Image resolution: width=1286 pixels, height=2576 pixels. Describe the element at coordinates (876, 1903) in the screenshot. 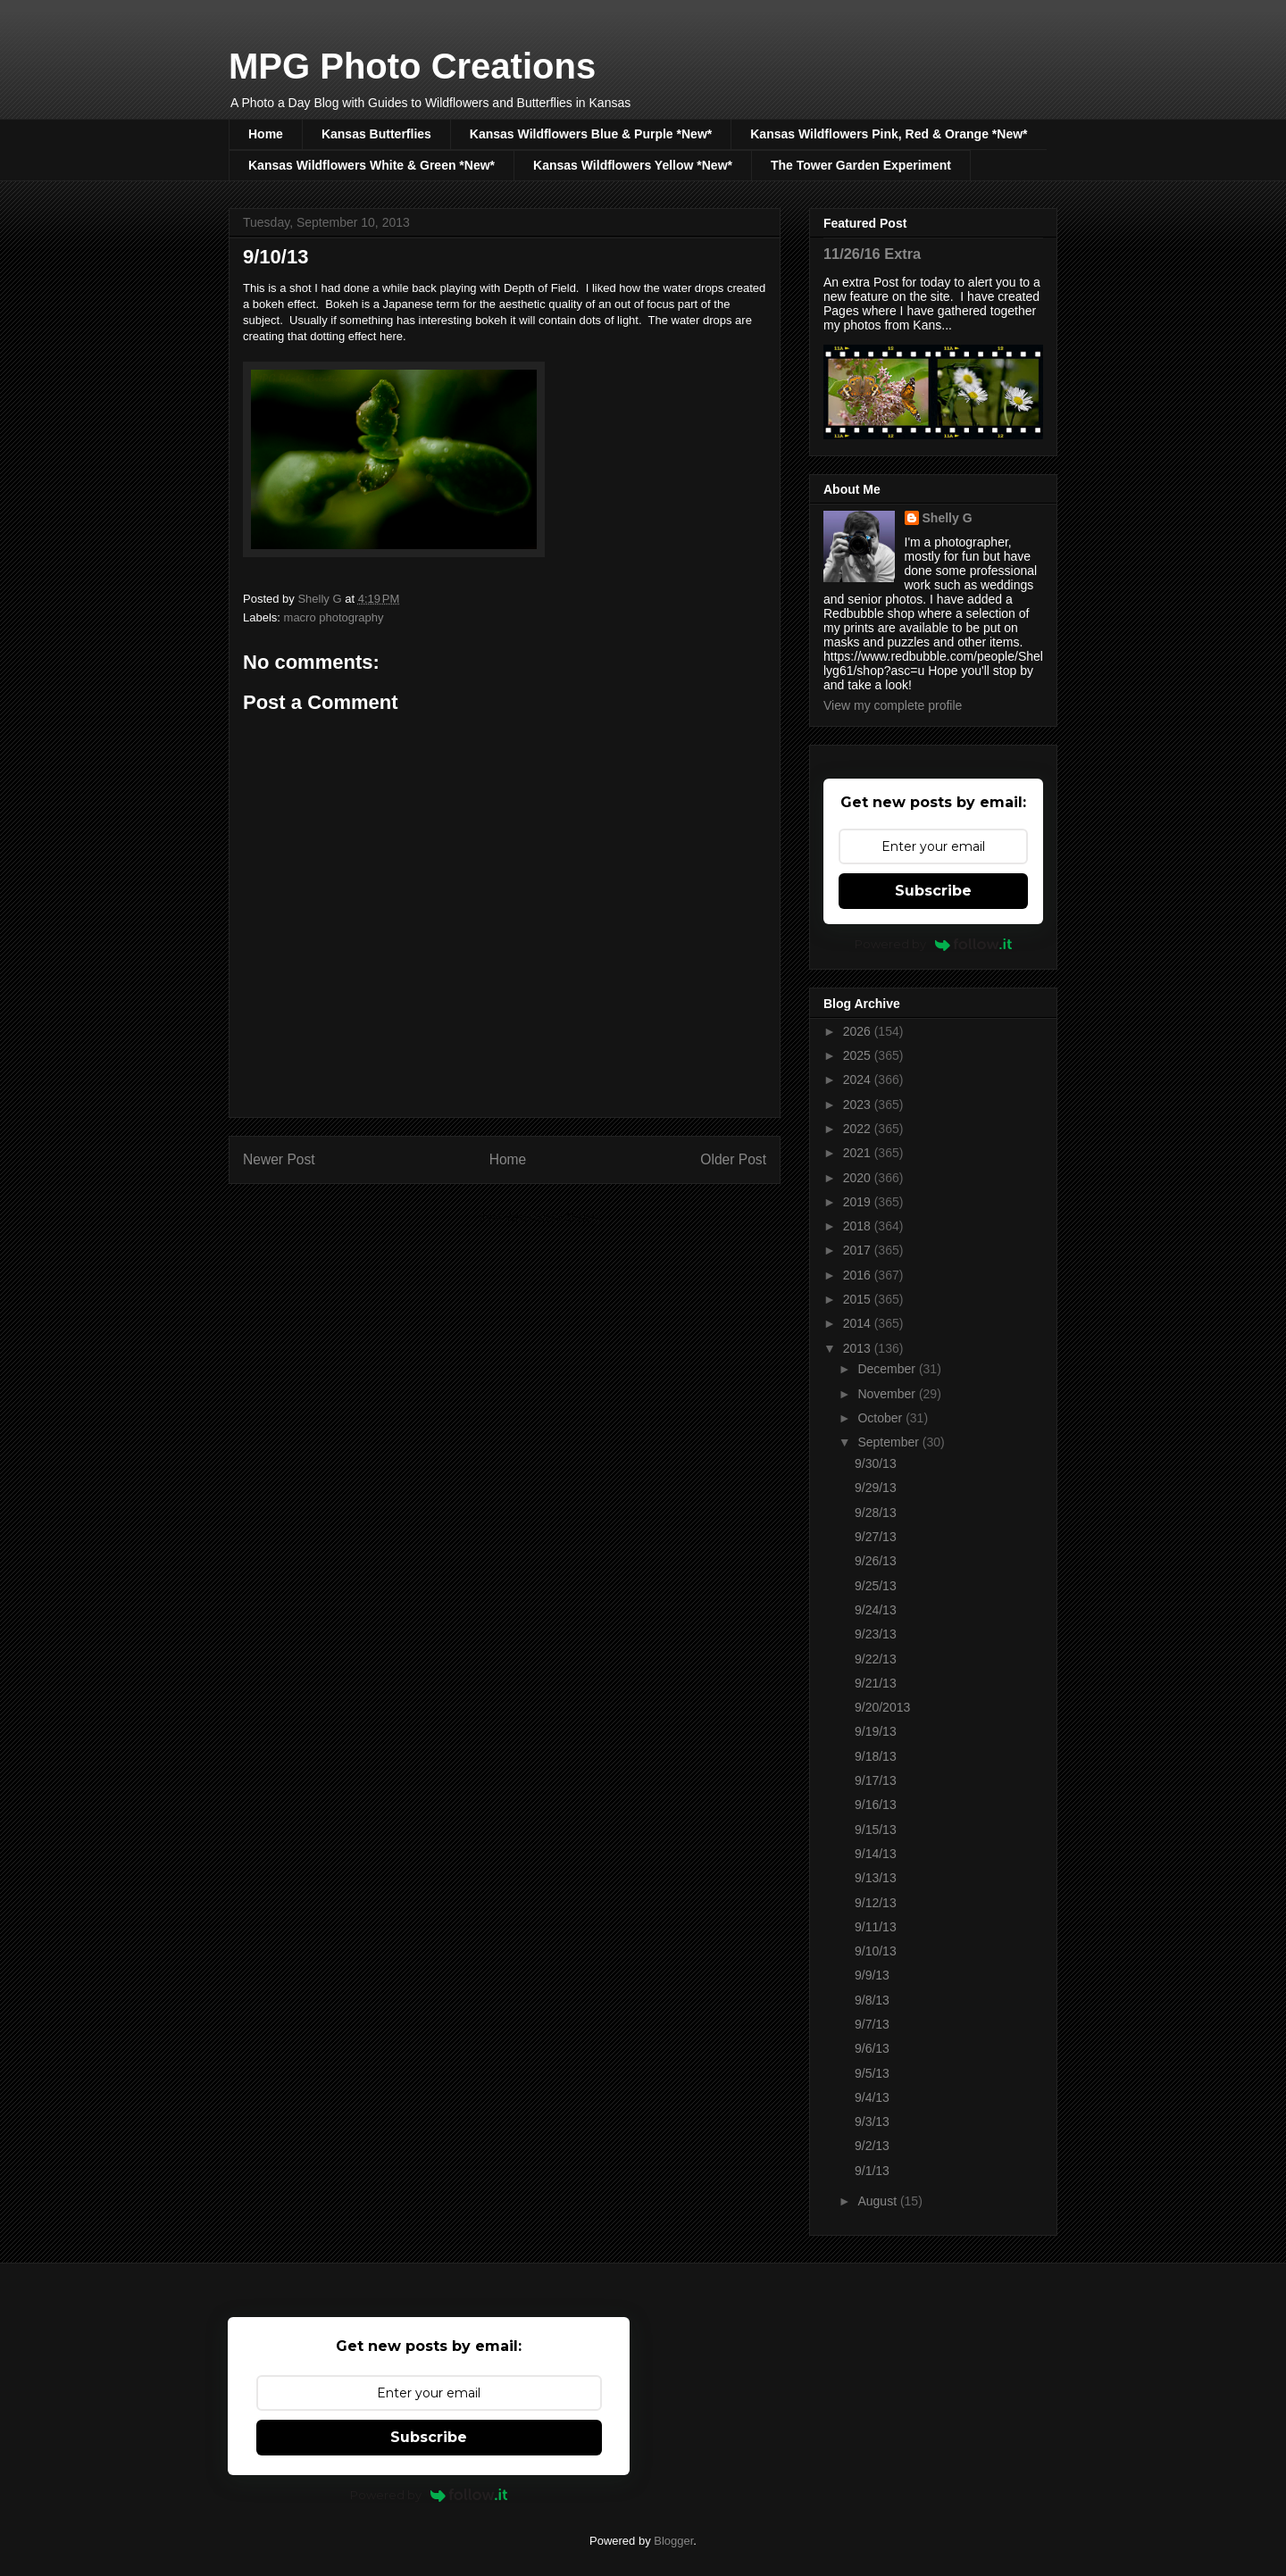

I see `9/12/13` at that location.